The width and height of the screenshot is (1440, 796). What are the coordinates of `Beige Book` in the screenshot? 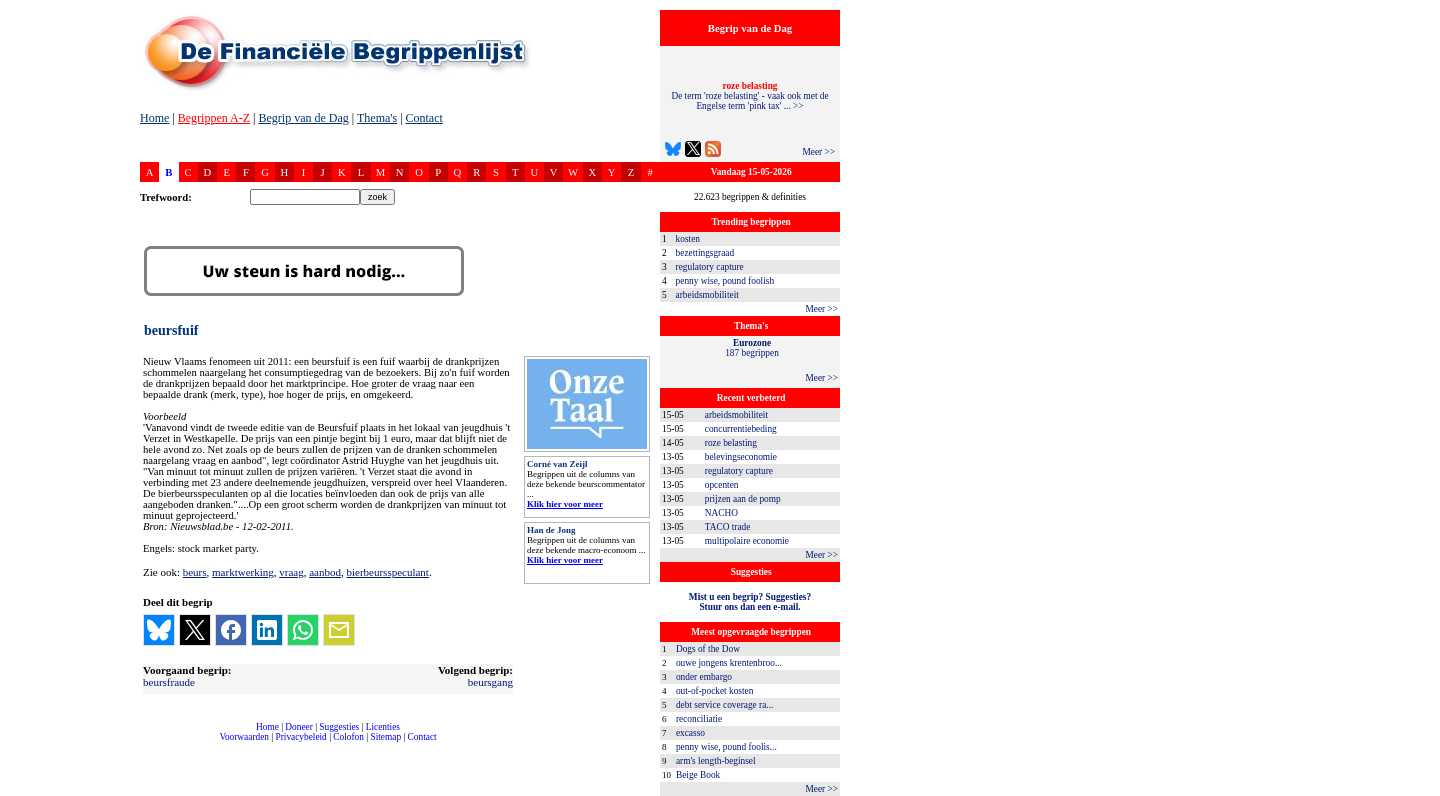 It's located at (698, 775).